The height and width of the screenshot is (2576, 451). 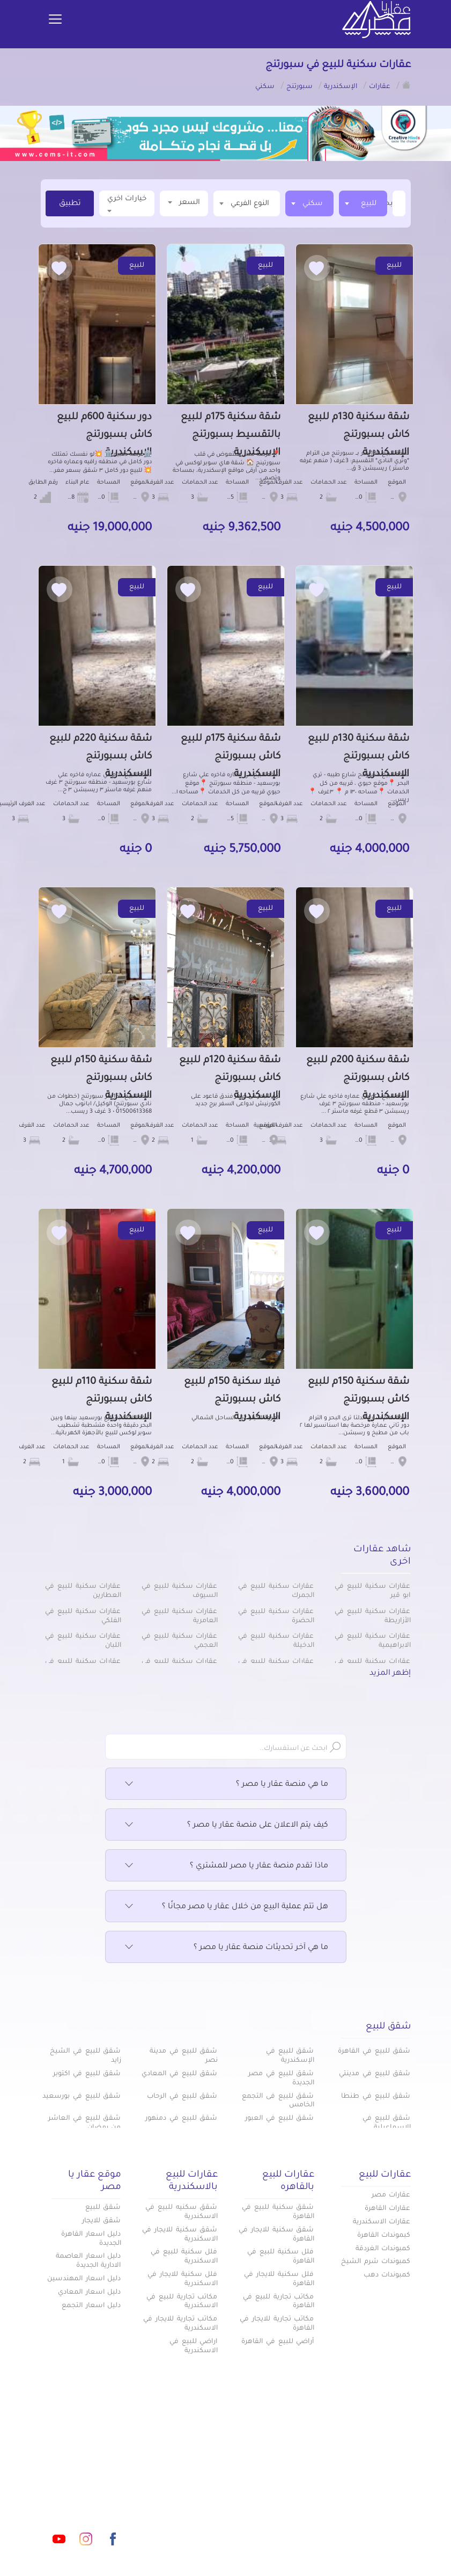 I want to click on شقق للبيع في الإسكندرية, so click(x=290, y=2056).